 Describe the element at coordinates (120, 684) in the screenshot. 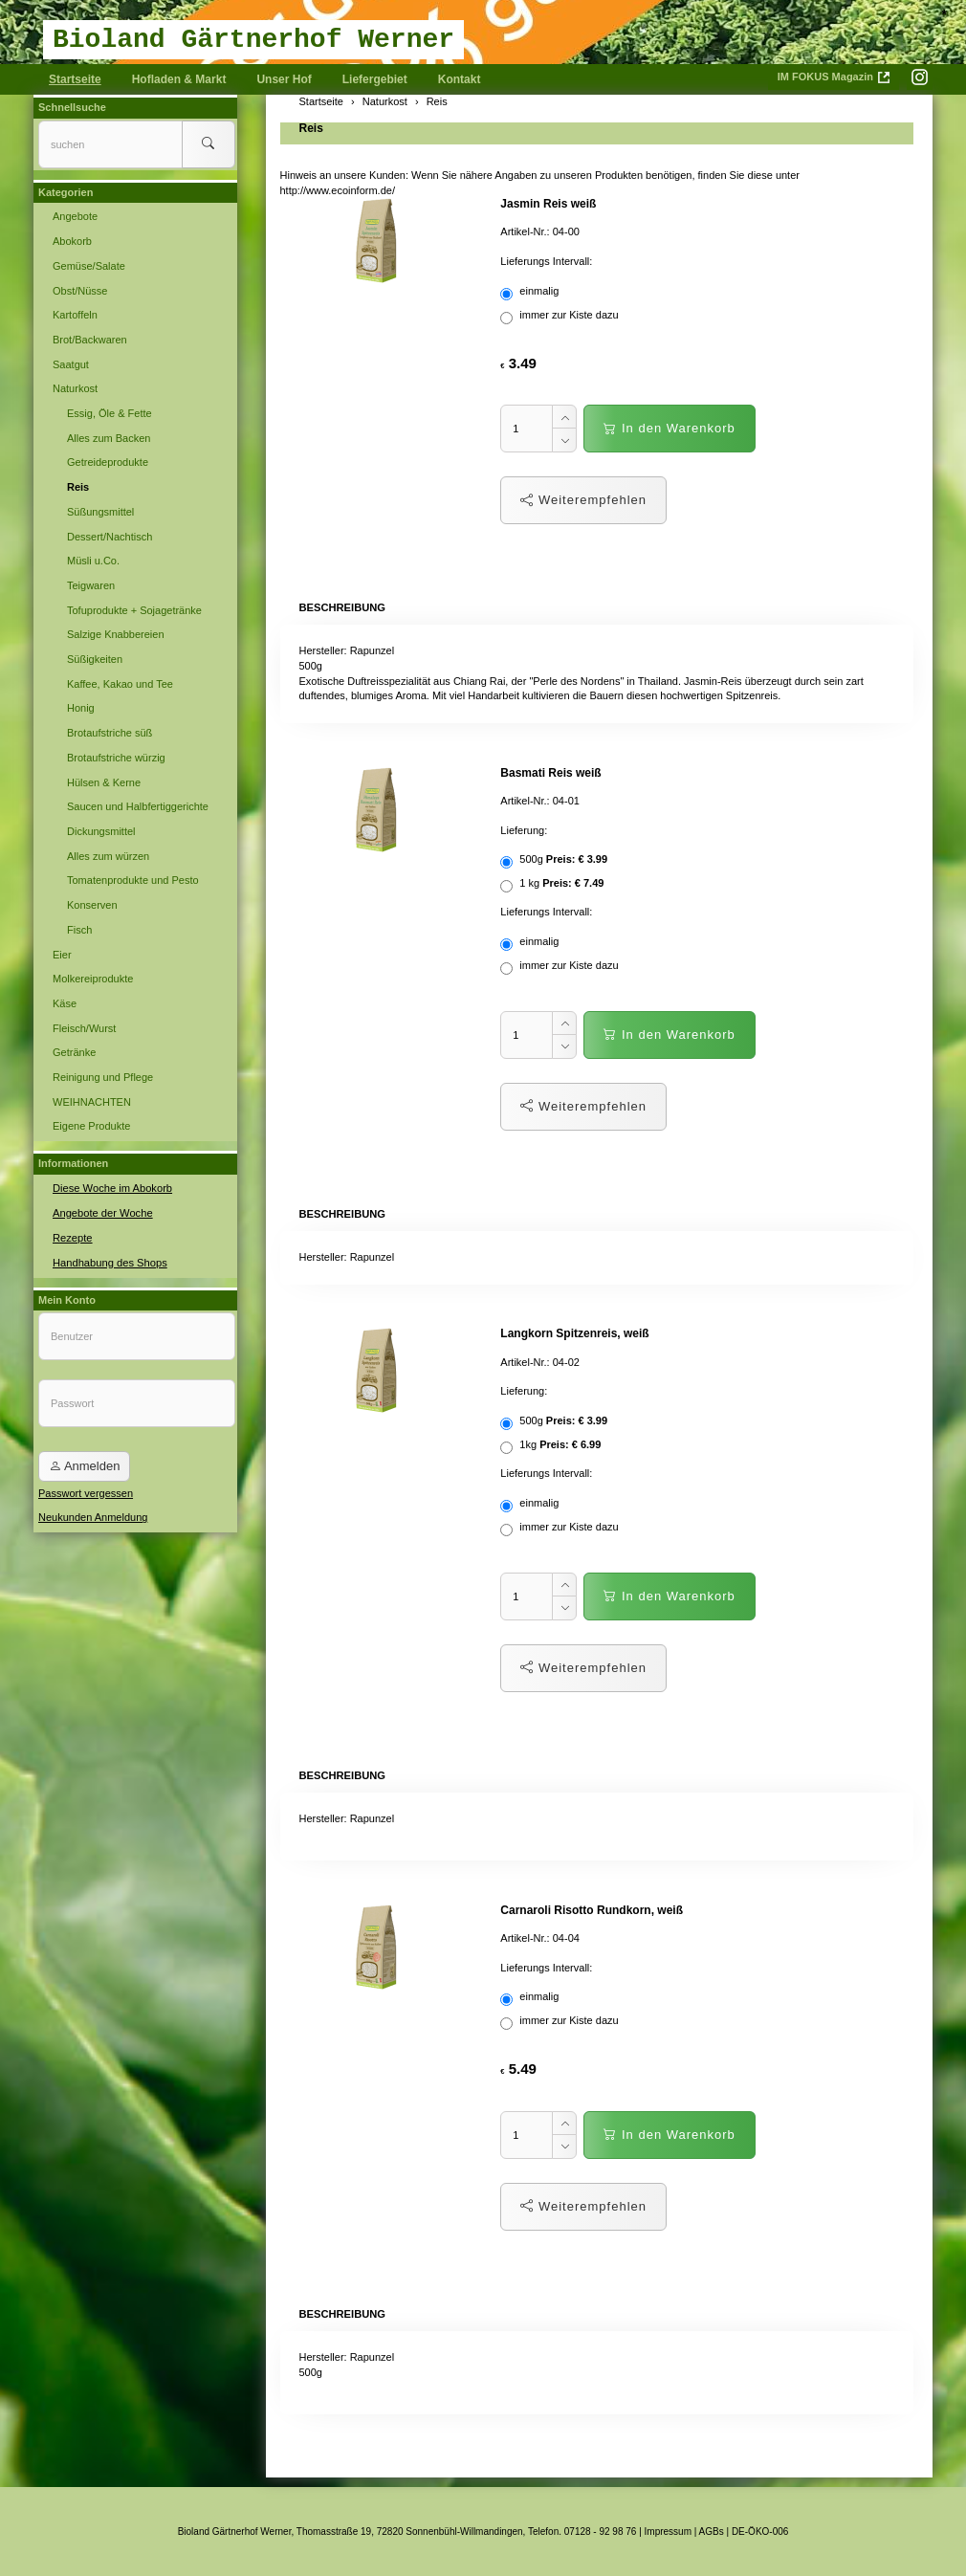

I see `Kaffee, Kakao und Tee` at that location.